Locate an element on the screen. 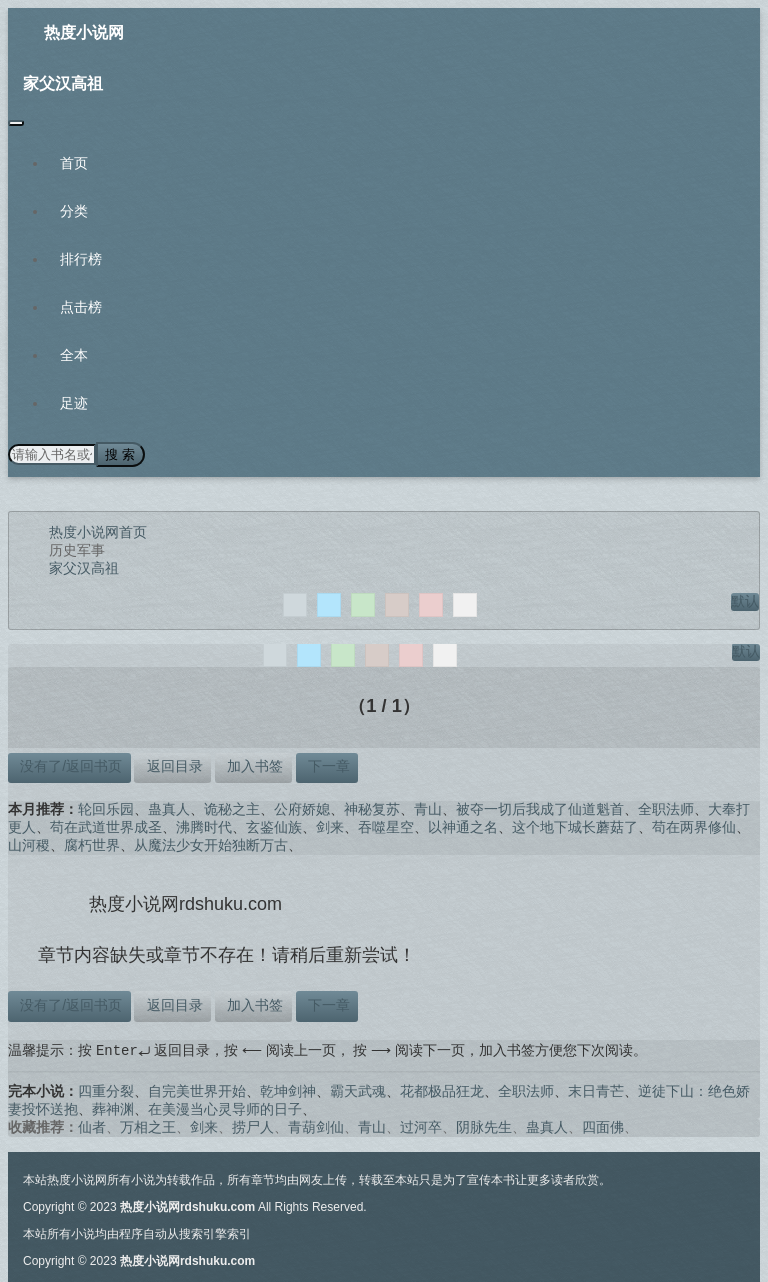 The image size is (768, 1282). 分类 is located at coordinates (74, 211).